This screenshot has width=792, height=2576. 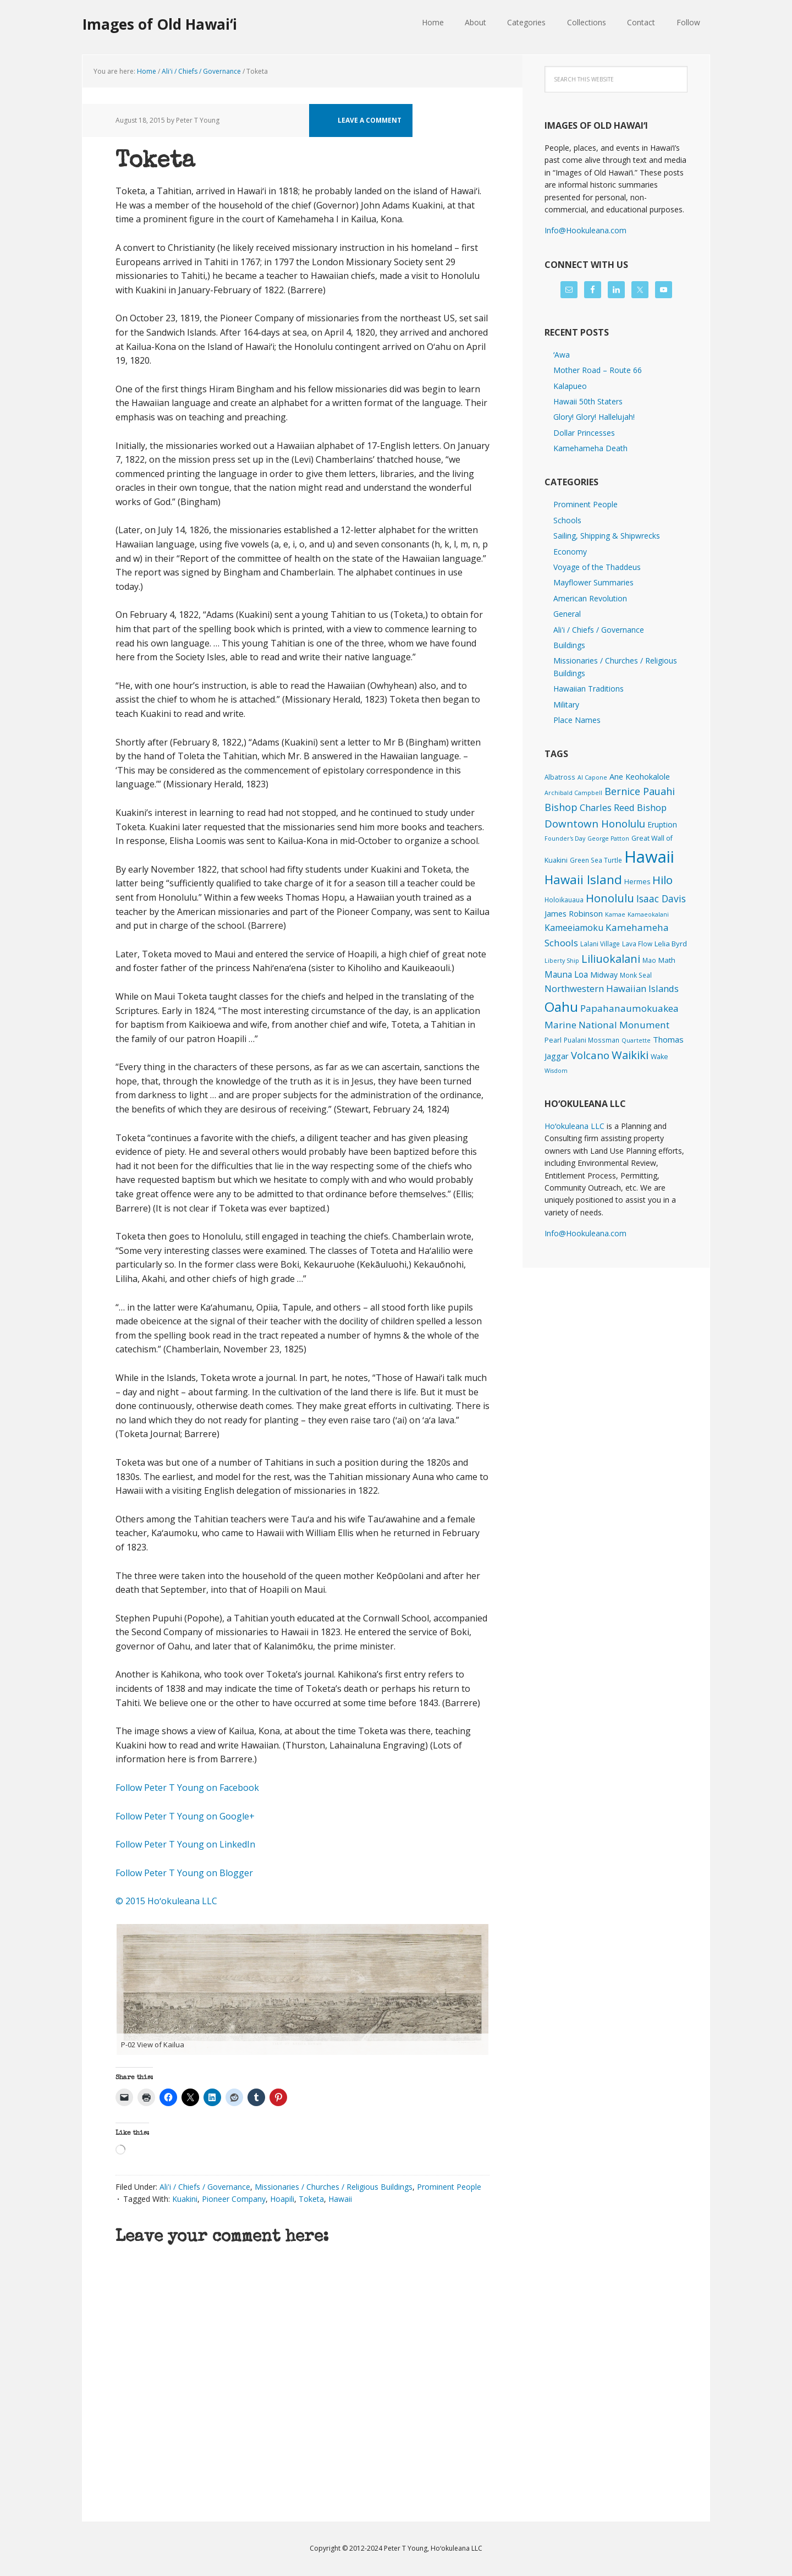 I want to click on Missionaries / Churches / Religious Buildings, so click(x=334, y=2187).